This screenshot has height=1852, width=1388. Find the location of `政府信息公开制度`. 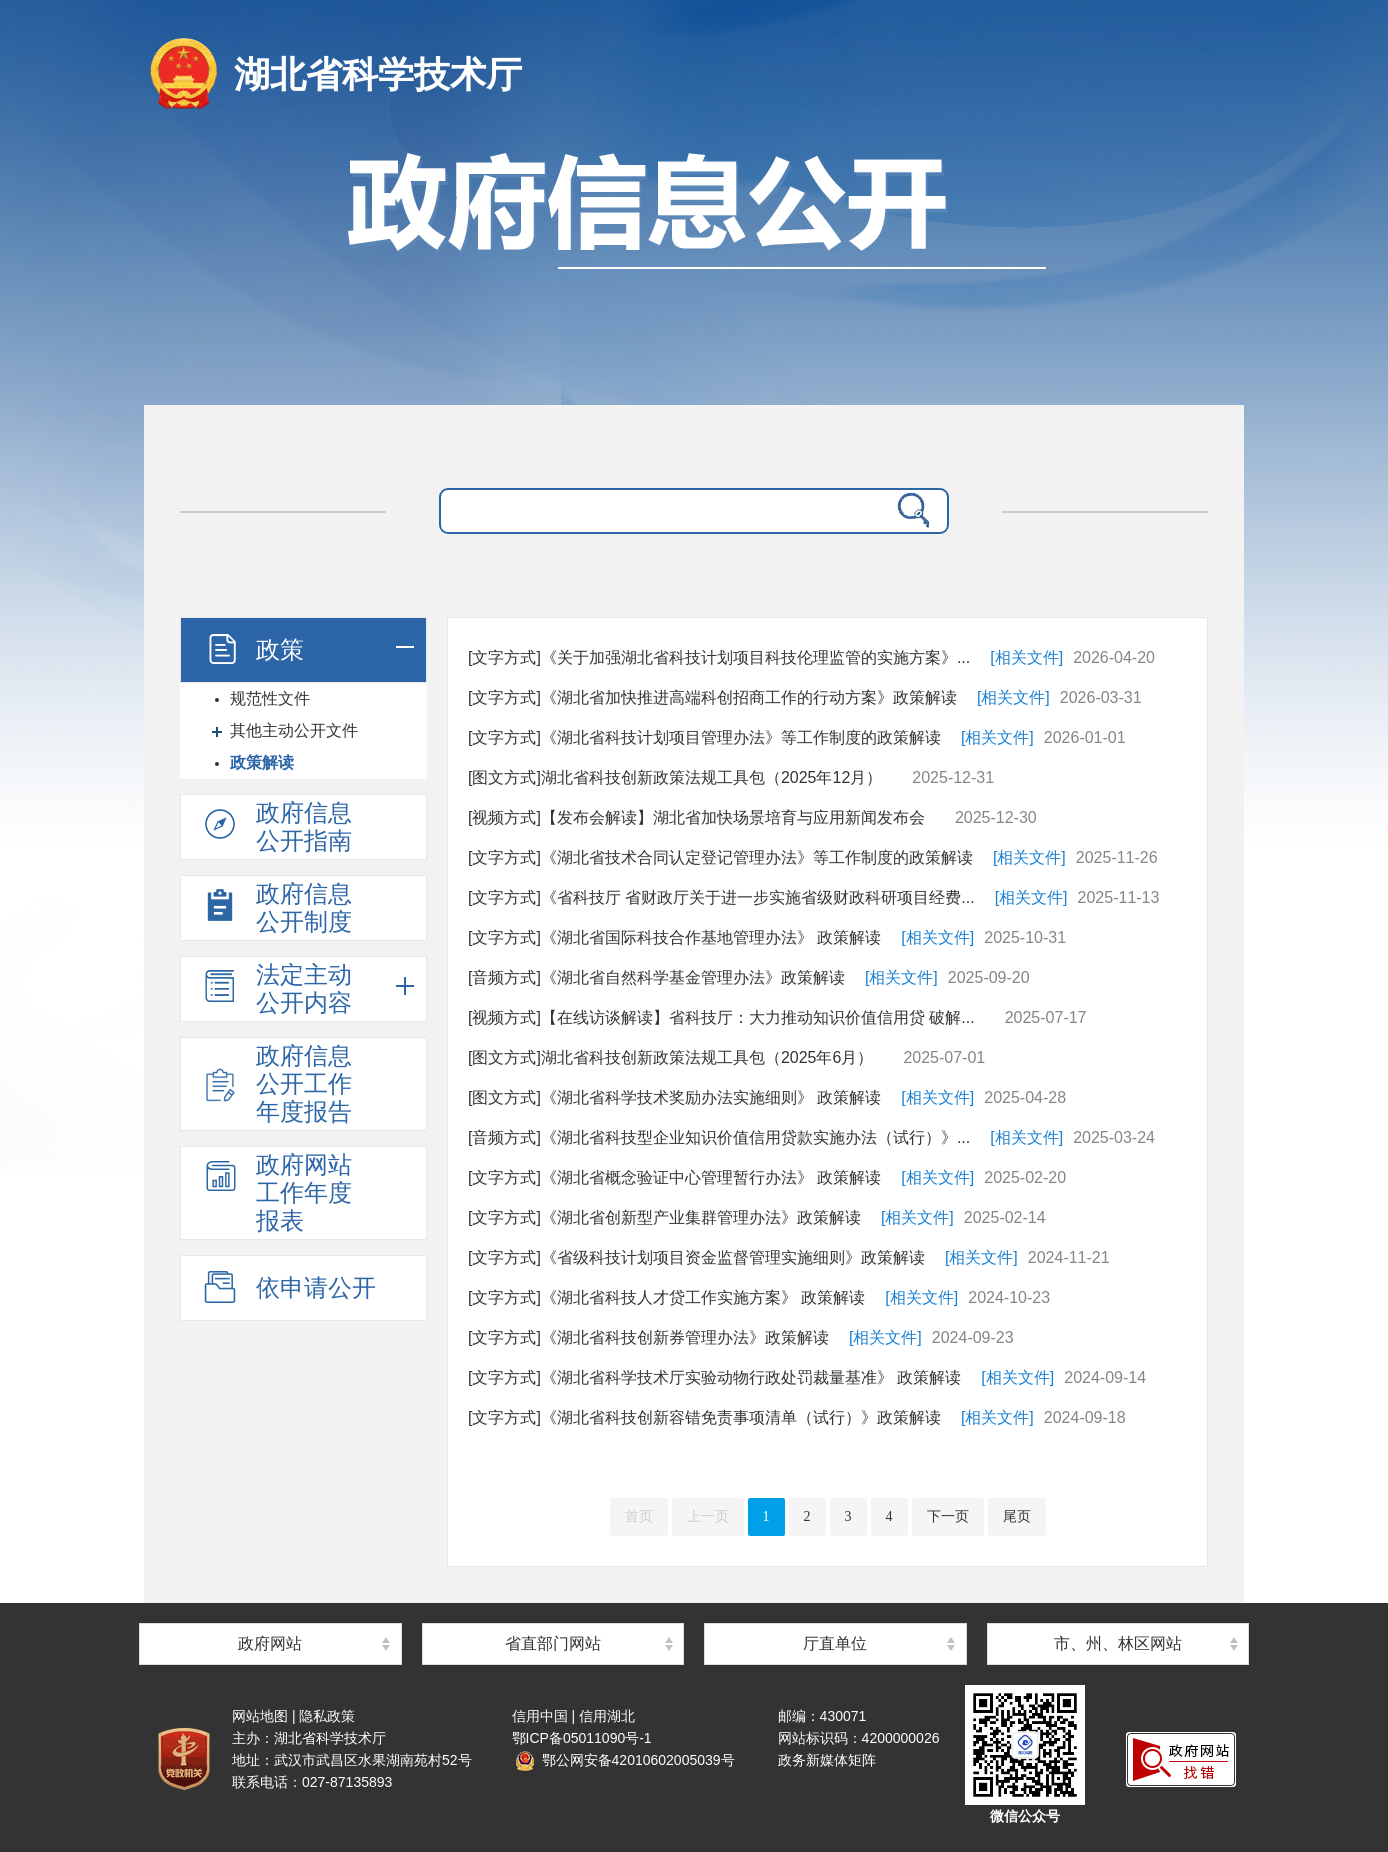

政府信息公开制度 is located at coordinates (276, 907).